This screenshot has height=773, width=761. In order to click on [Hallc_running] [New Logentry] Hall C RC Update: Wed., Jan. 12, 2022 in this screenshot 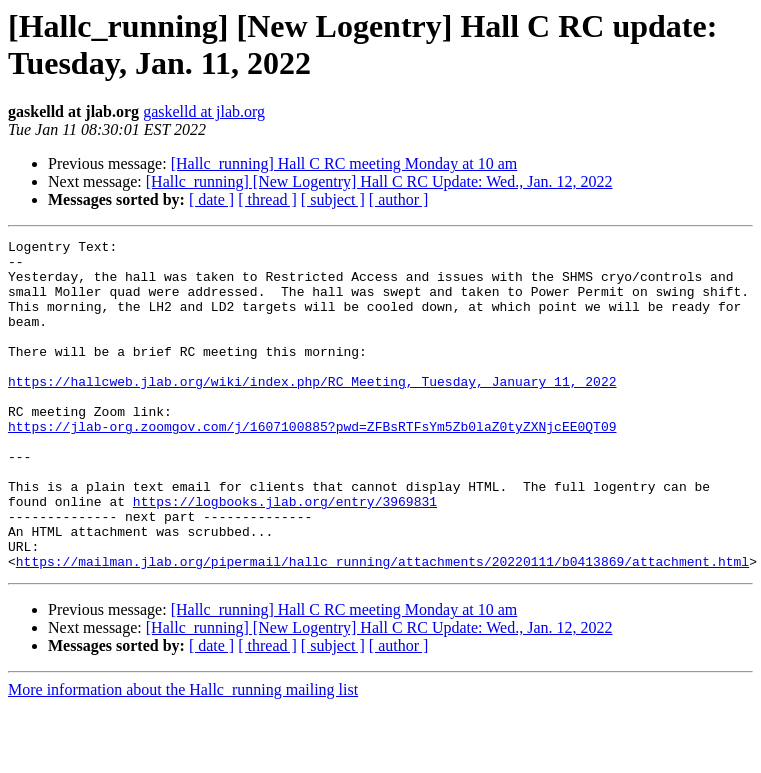, I will do `click(379, 181)`.